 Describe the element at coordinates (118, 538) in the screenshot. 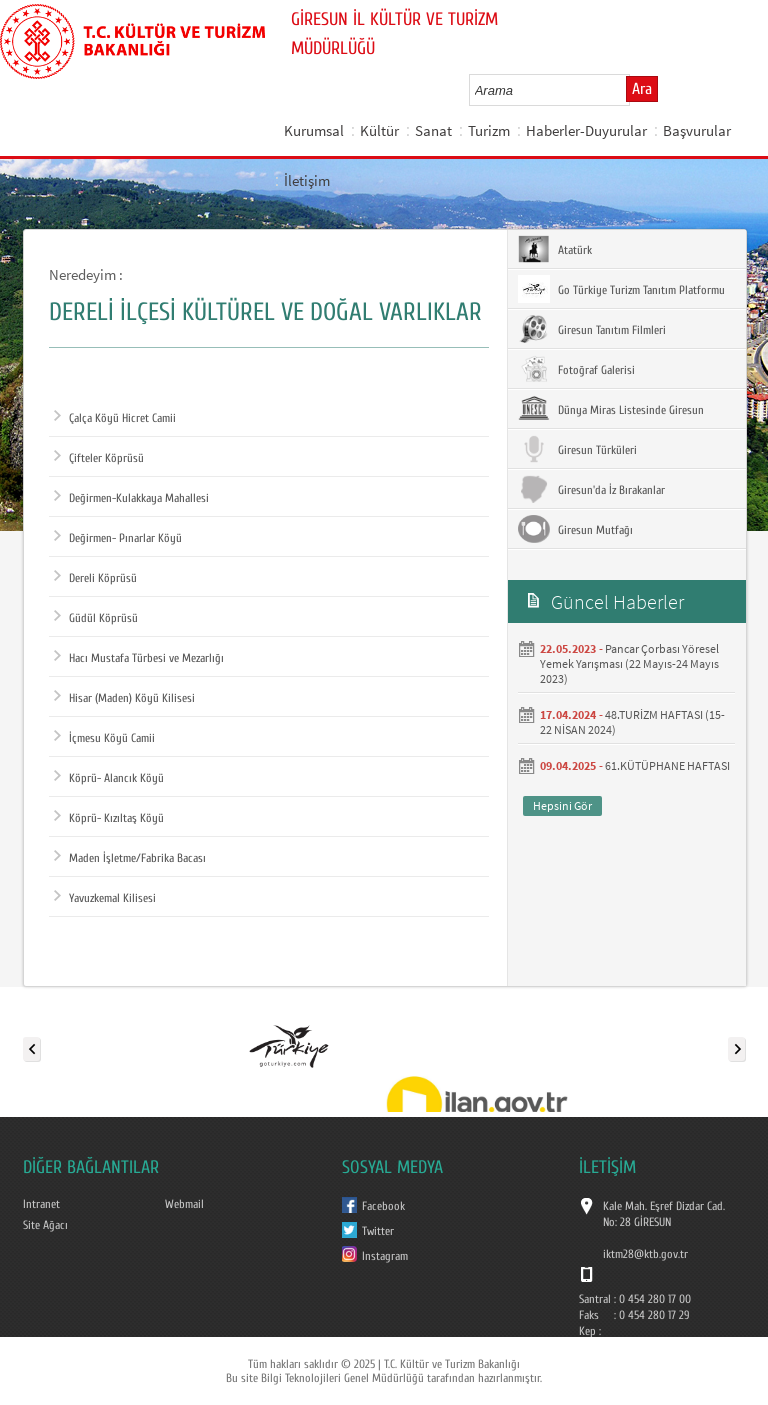

I see `Değirmen- Pınarlar Köyü` at that location.